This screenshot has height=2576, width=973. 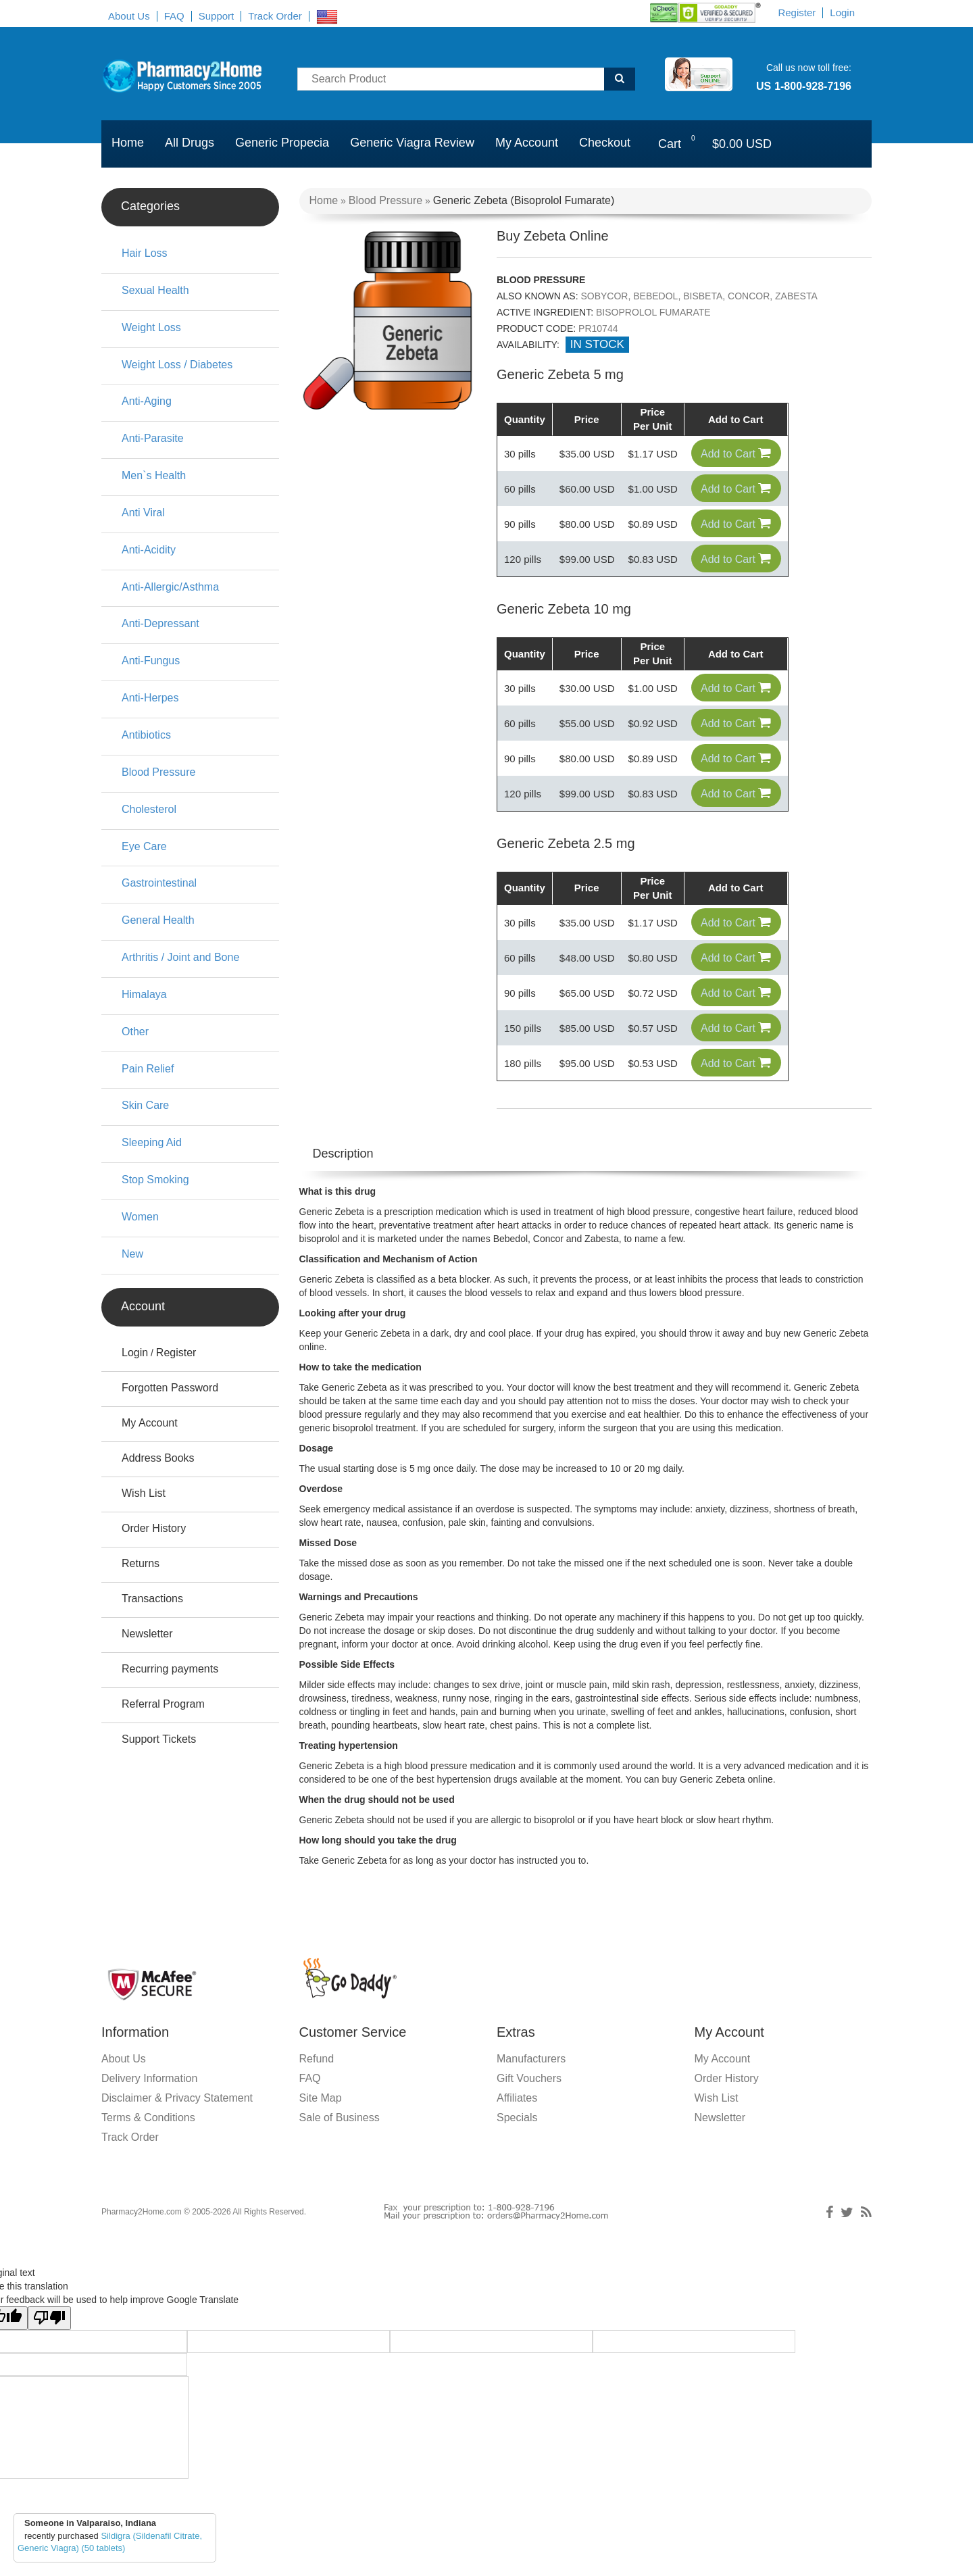 What do you see at coordinates (148, 2143) in the screenshot?
I see `Terms & Conditions` at bounding box center [148, 2143].